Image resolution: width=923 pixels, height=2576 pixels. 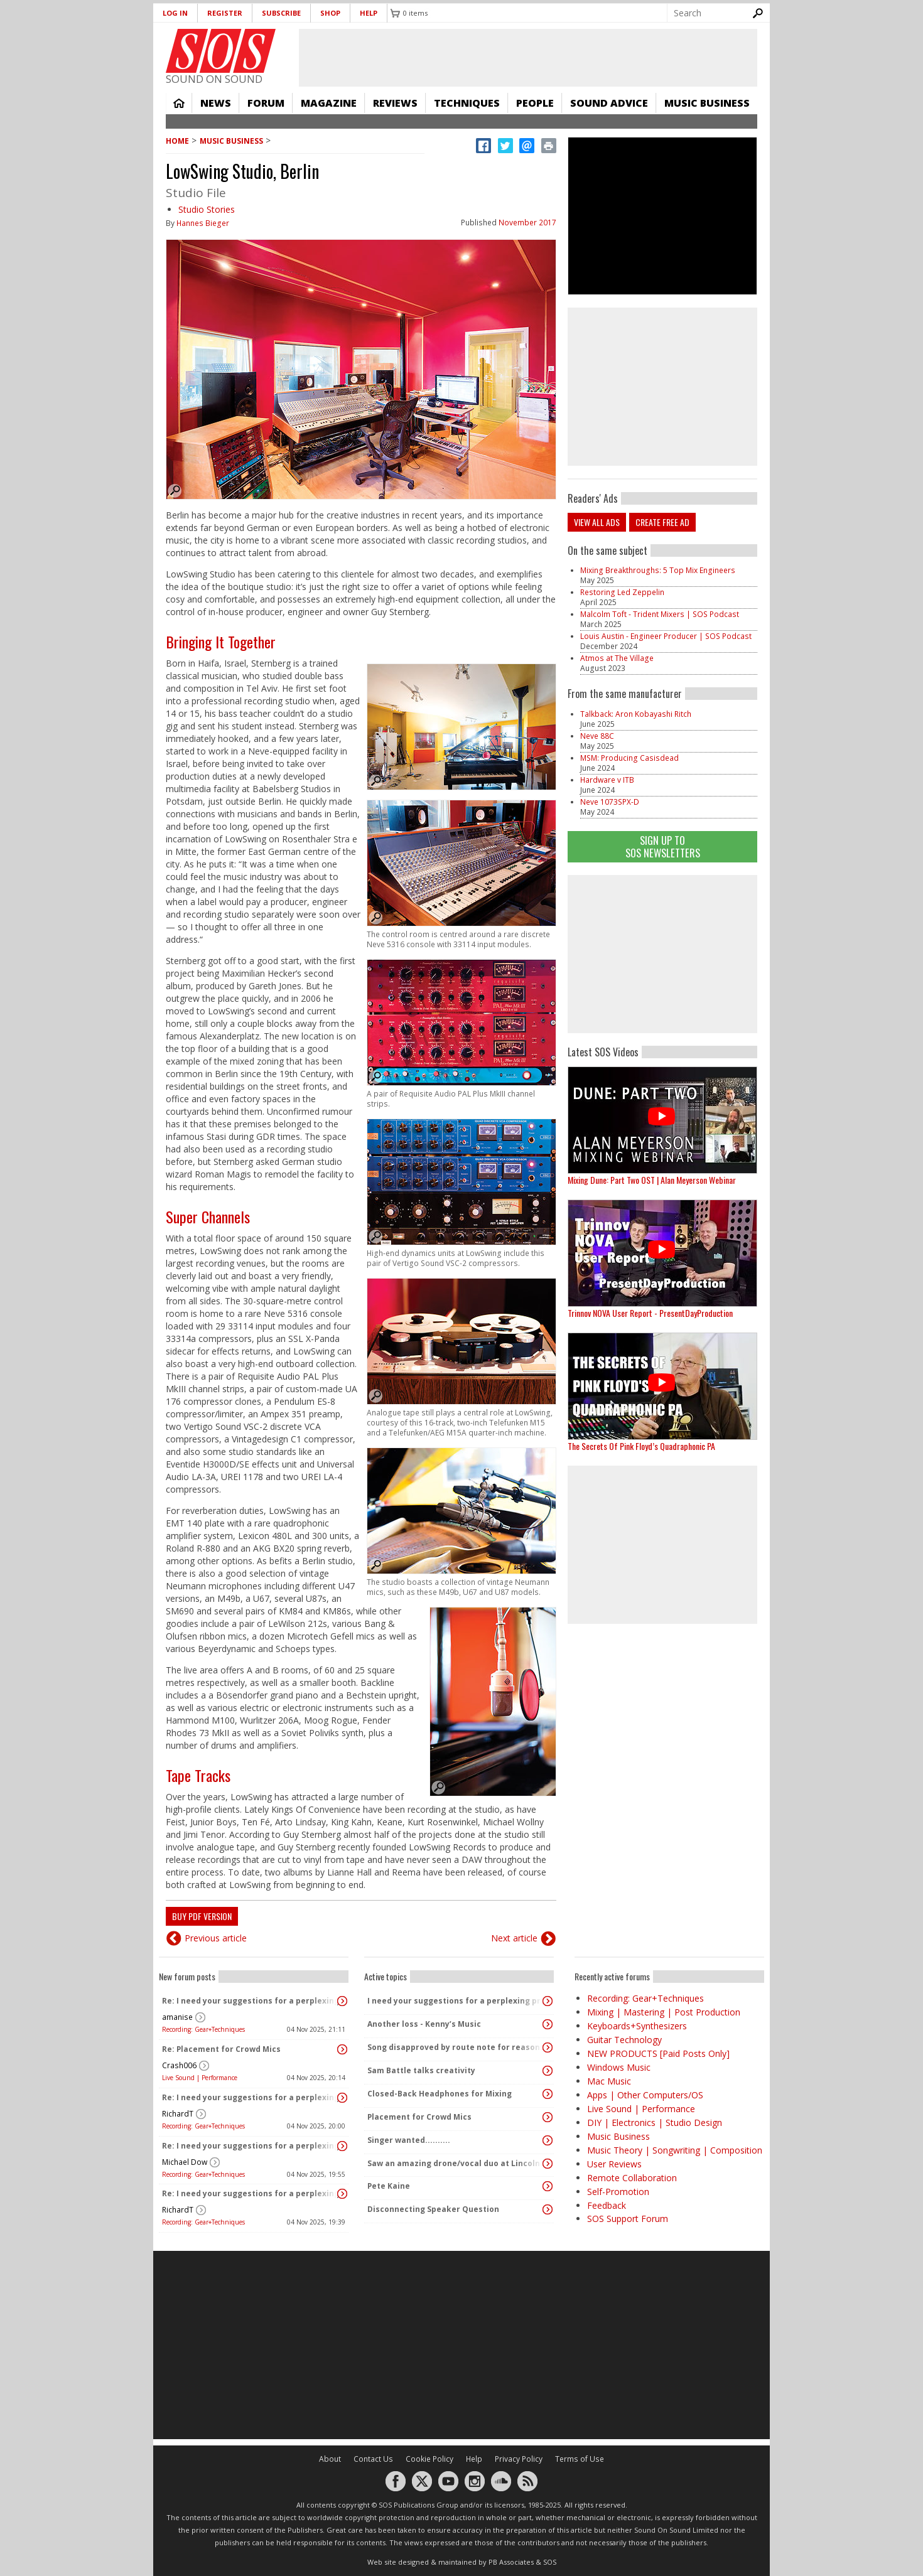 What do you see at coordinates (329, 103) in the screenshot?
I see `Magazine` at bounding box center [329, 103].